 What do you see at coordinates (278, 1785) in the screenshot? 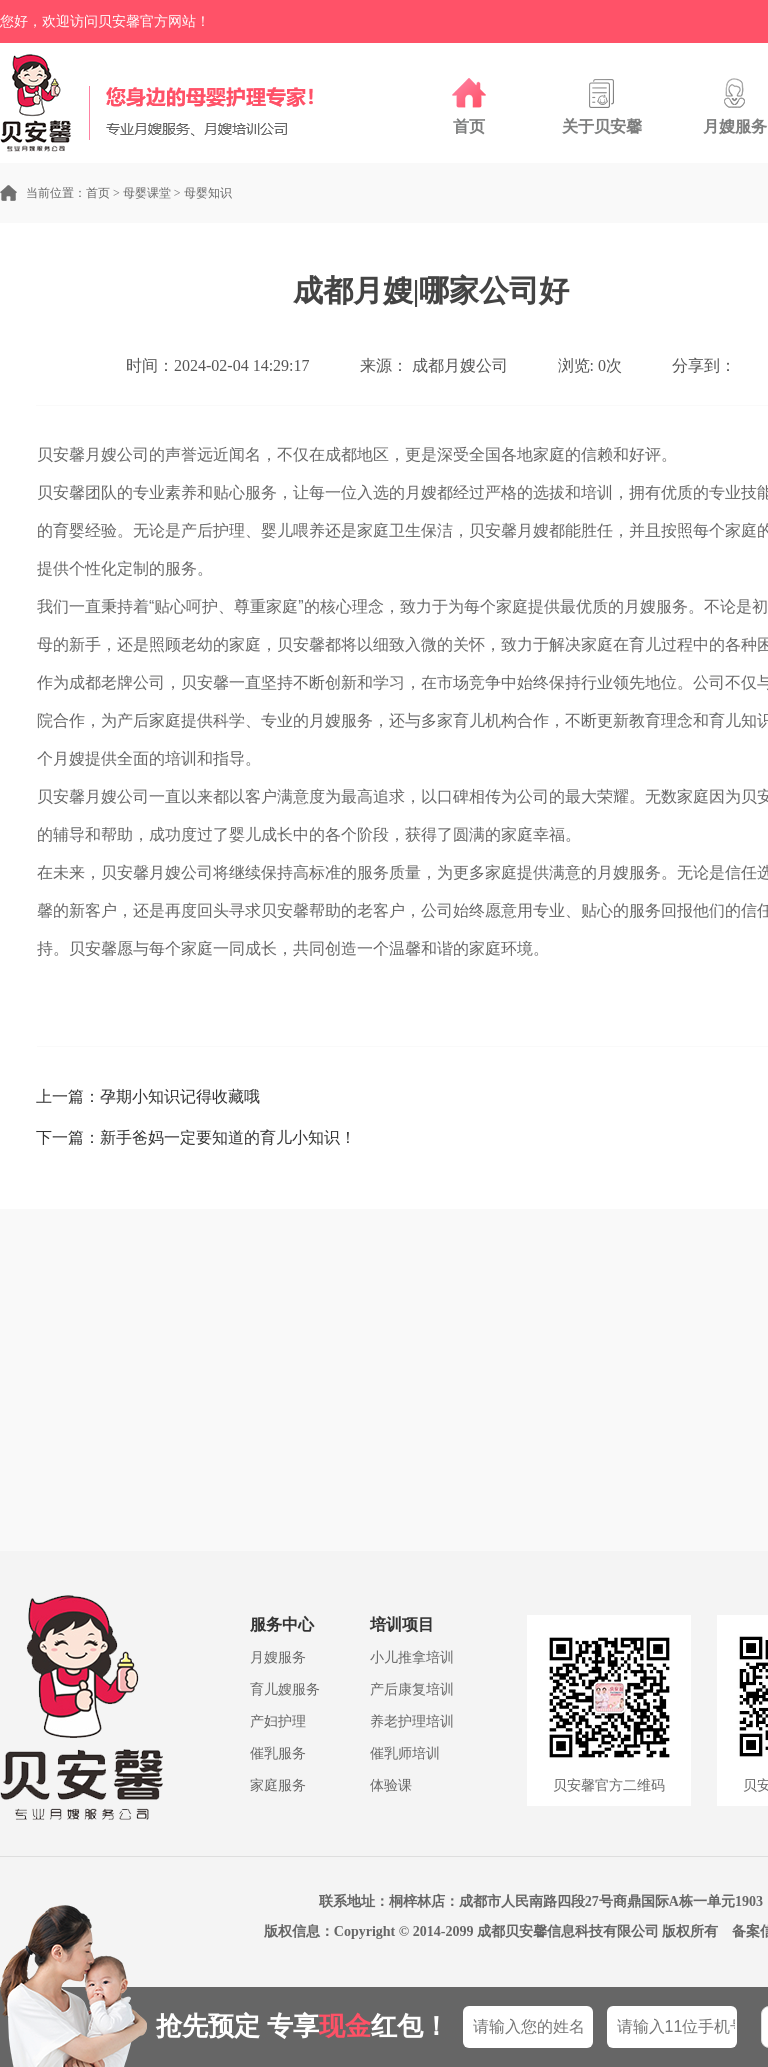
I see `家庭服务` at bounding box center [278, 1785].